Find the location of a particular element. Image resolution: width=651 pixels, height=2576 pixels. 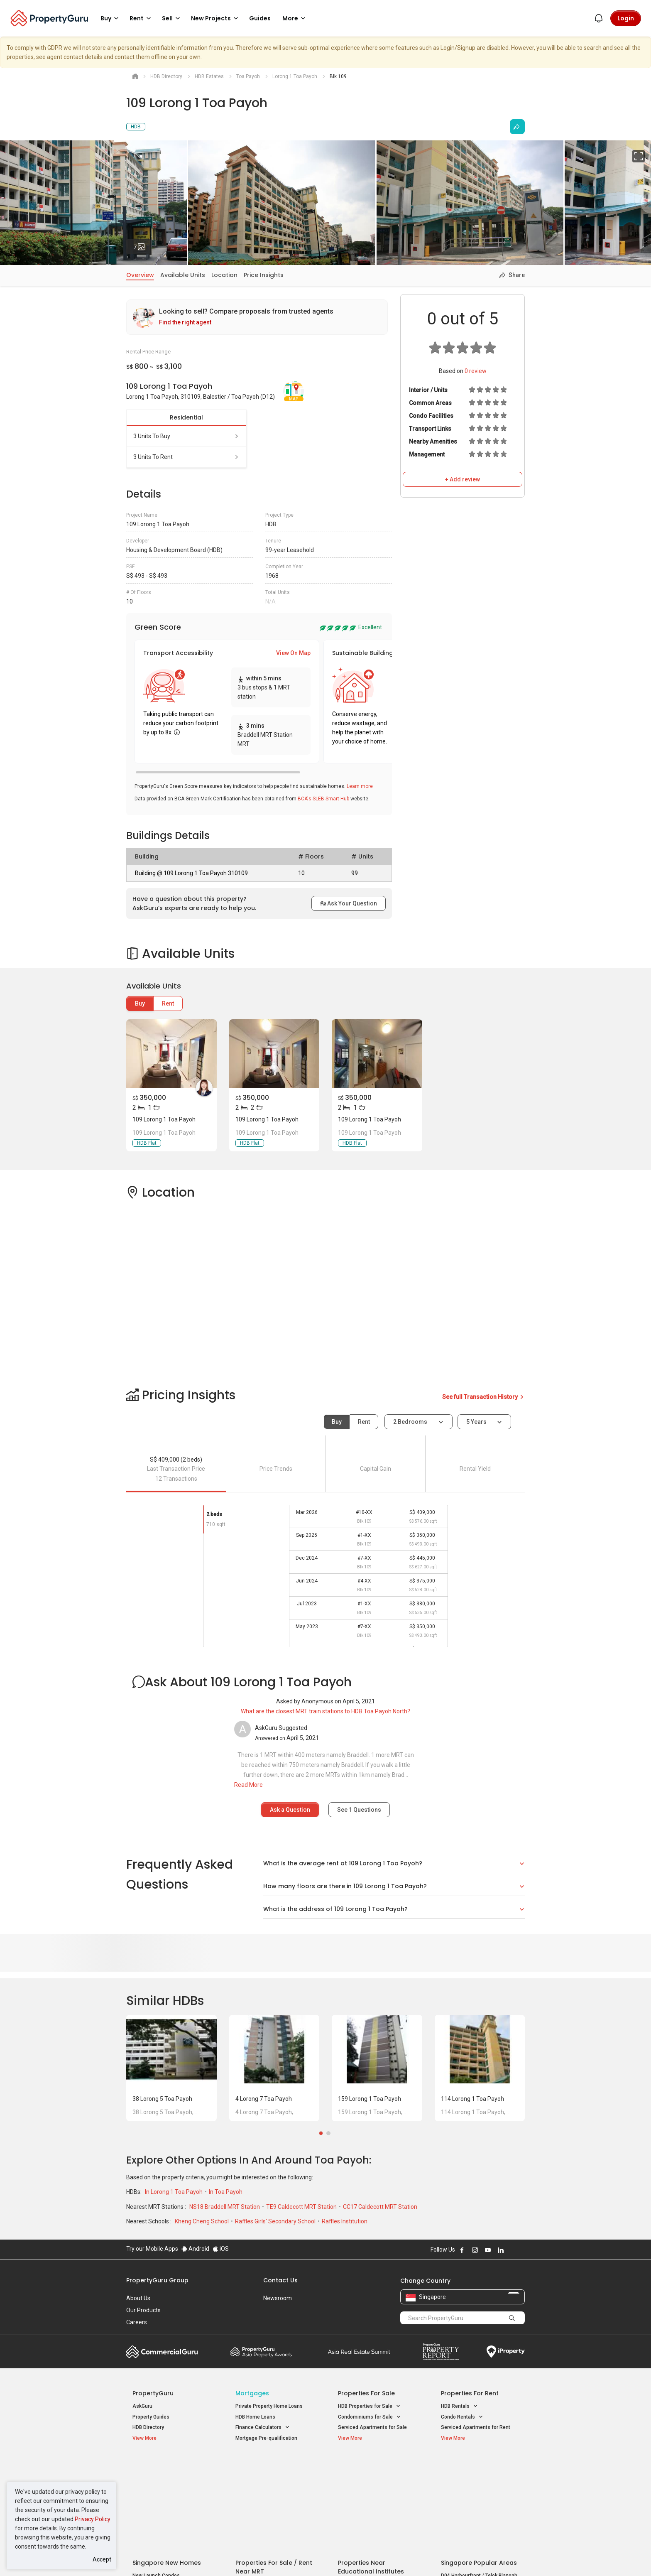

38 Lorong 5 Toa Payoh is located at coordinates (162, 2098).